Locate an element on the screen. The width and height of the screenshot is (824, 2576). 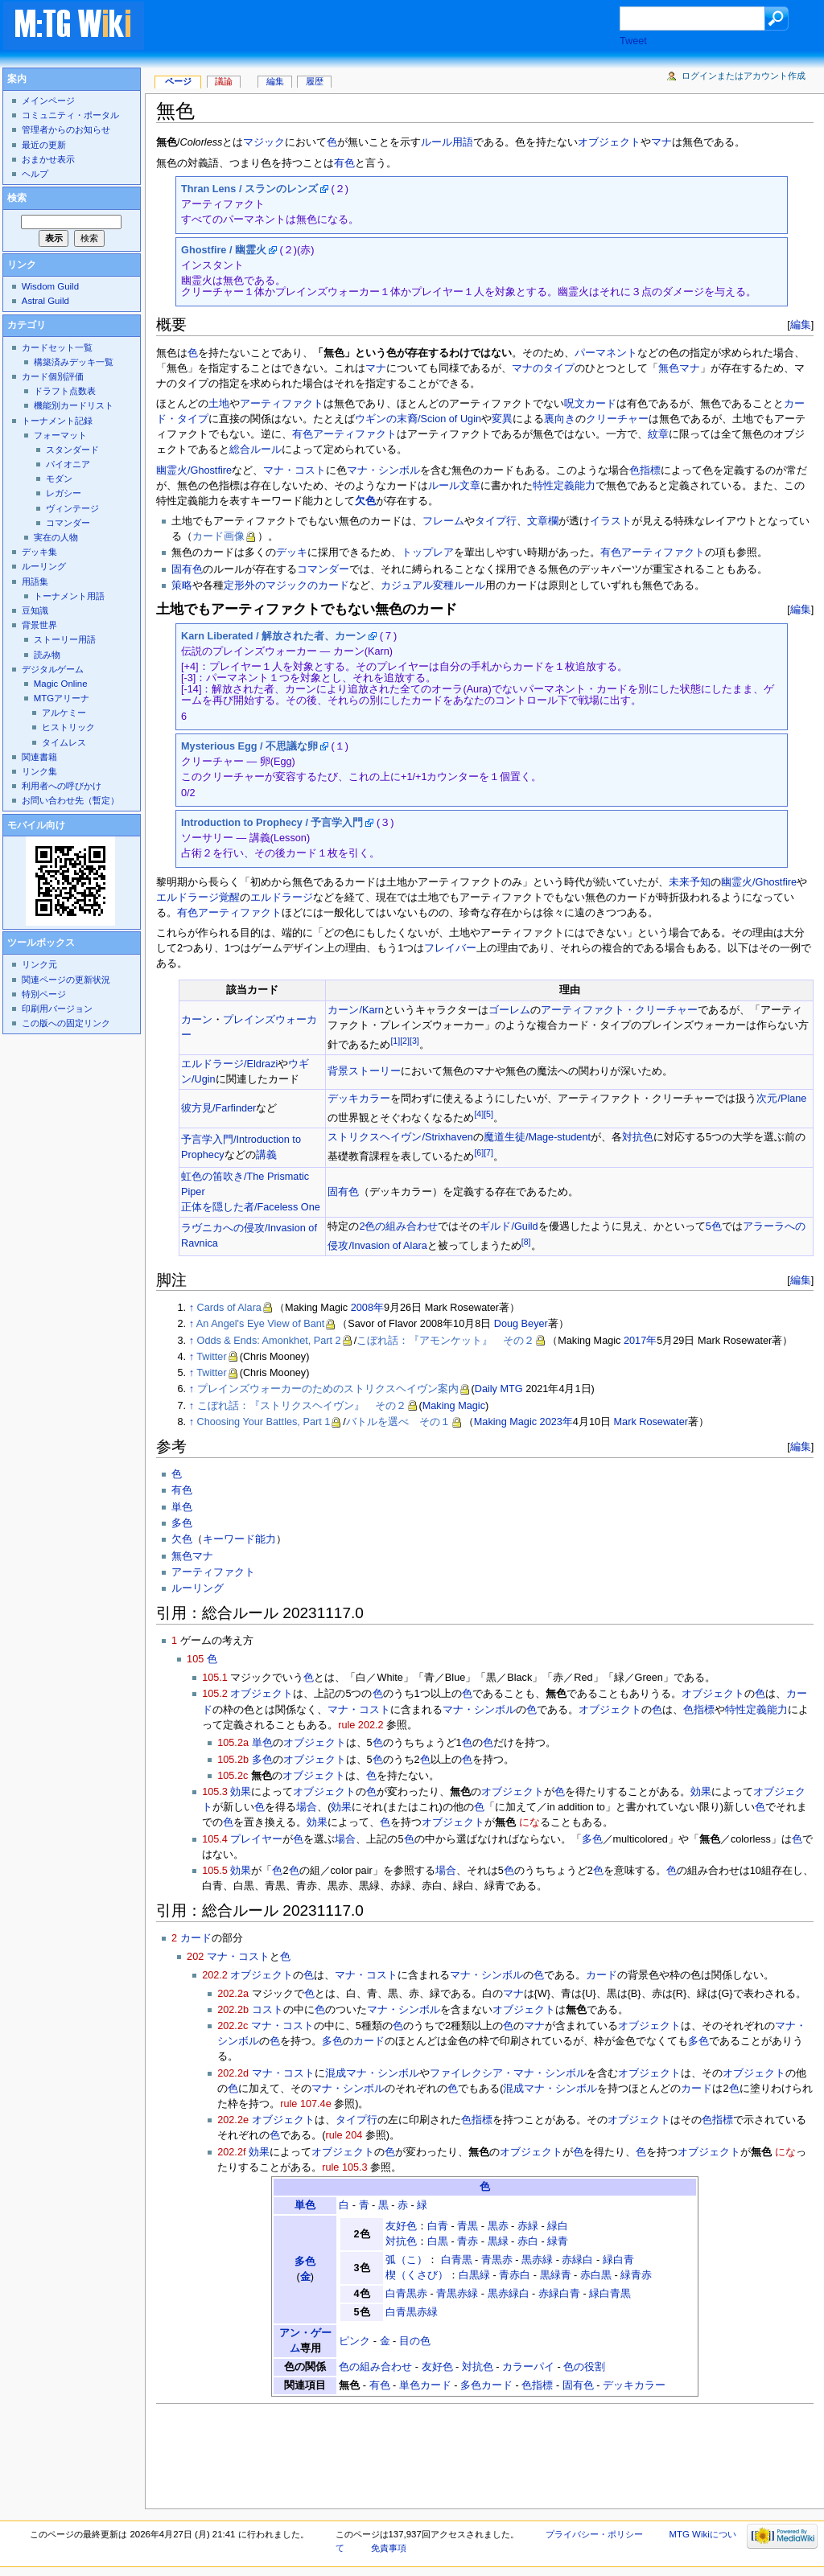
管理者からのお知らせ is located at coordinates (66, 129).